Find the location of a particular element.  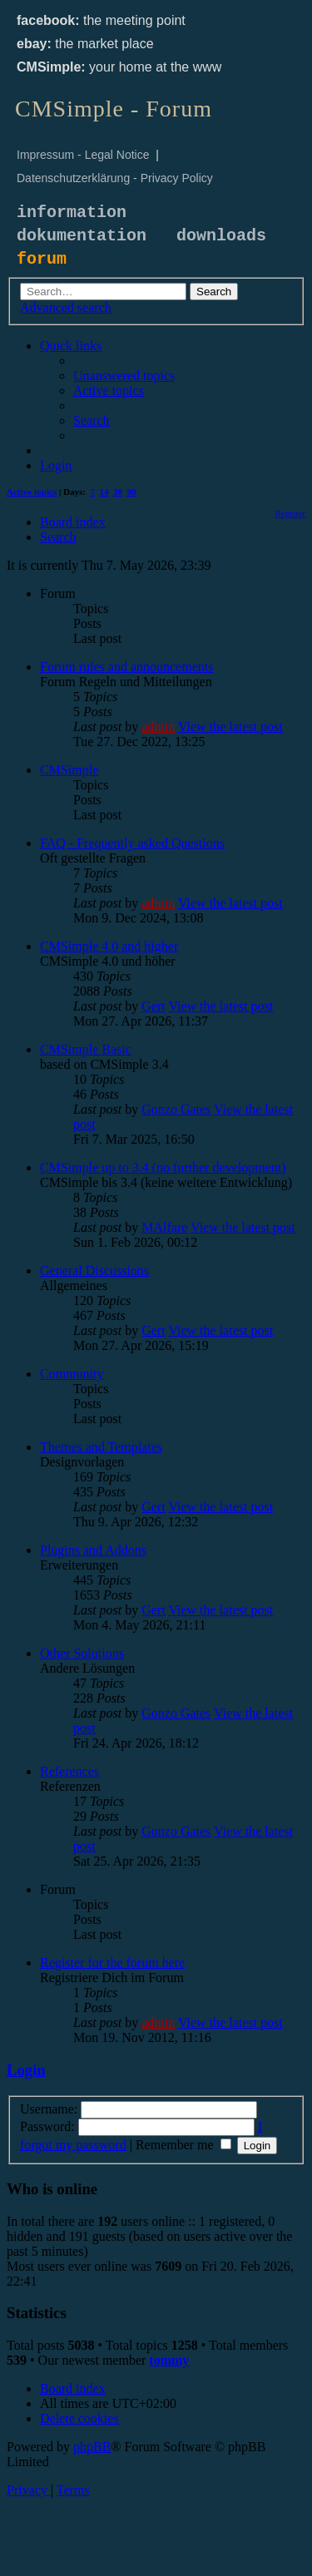

Plugins and Addons is located at coordinates (93, 1550).